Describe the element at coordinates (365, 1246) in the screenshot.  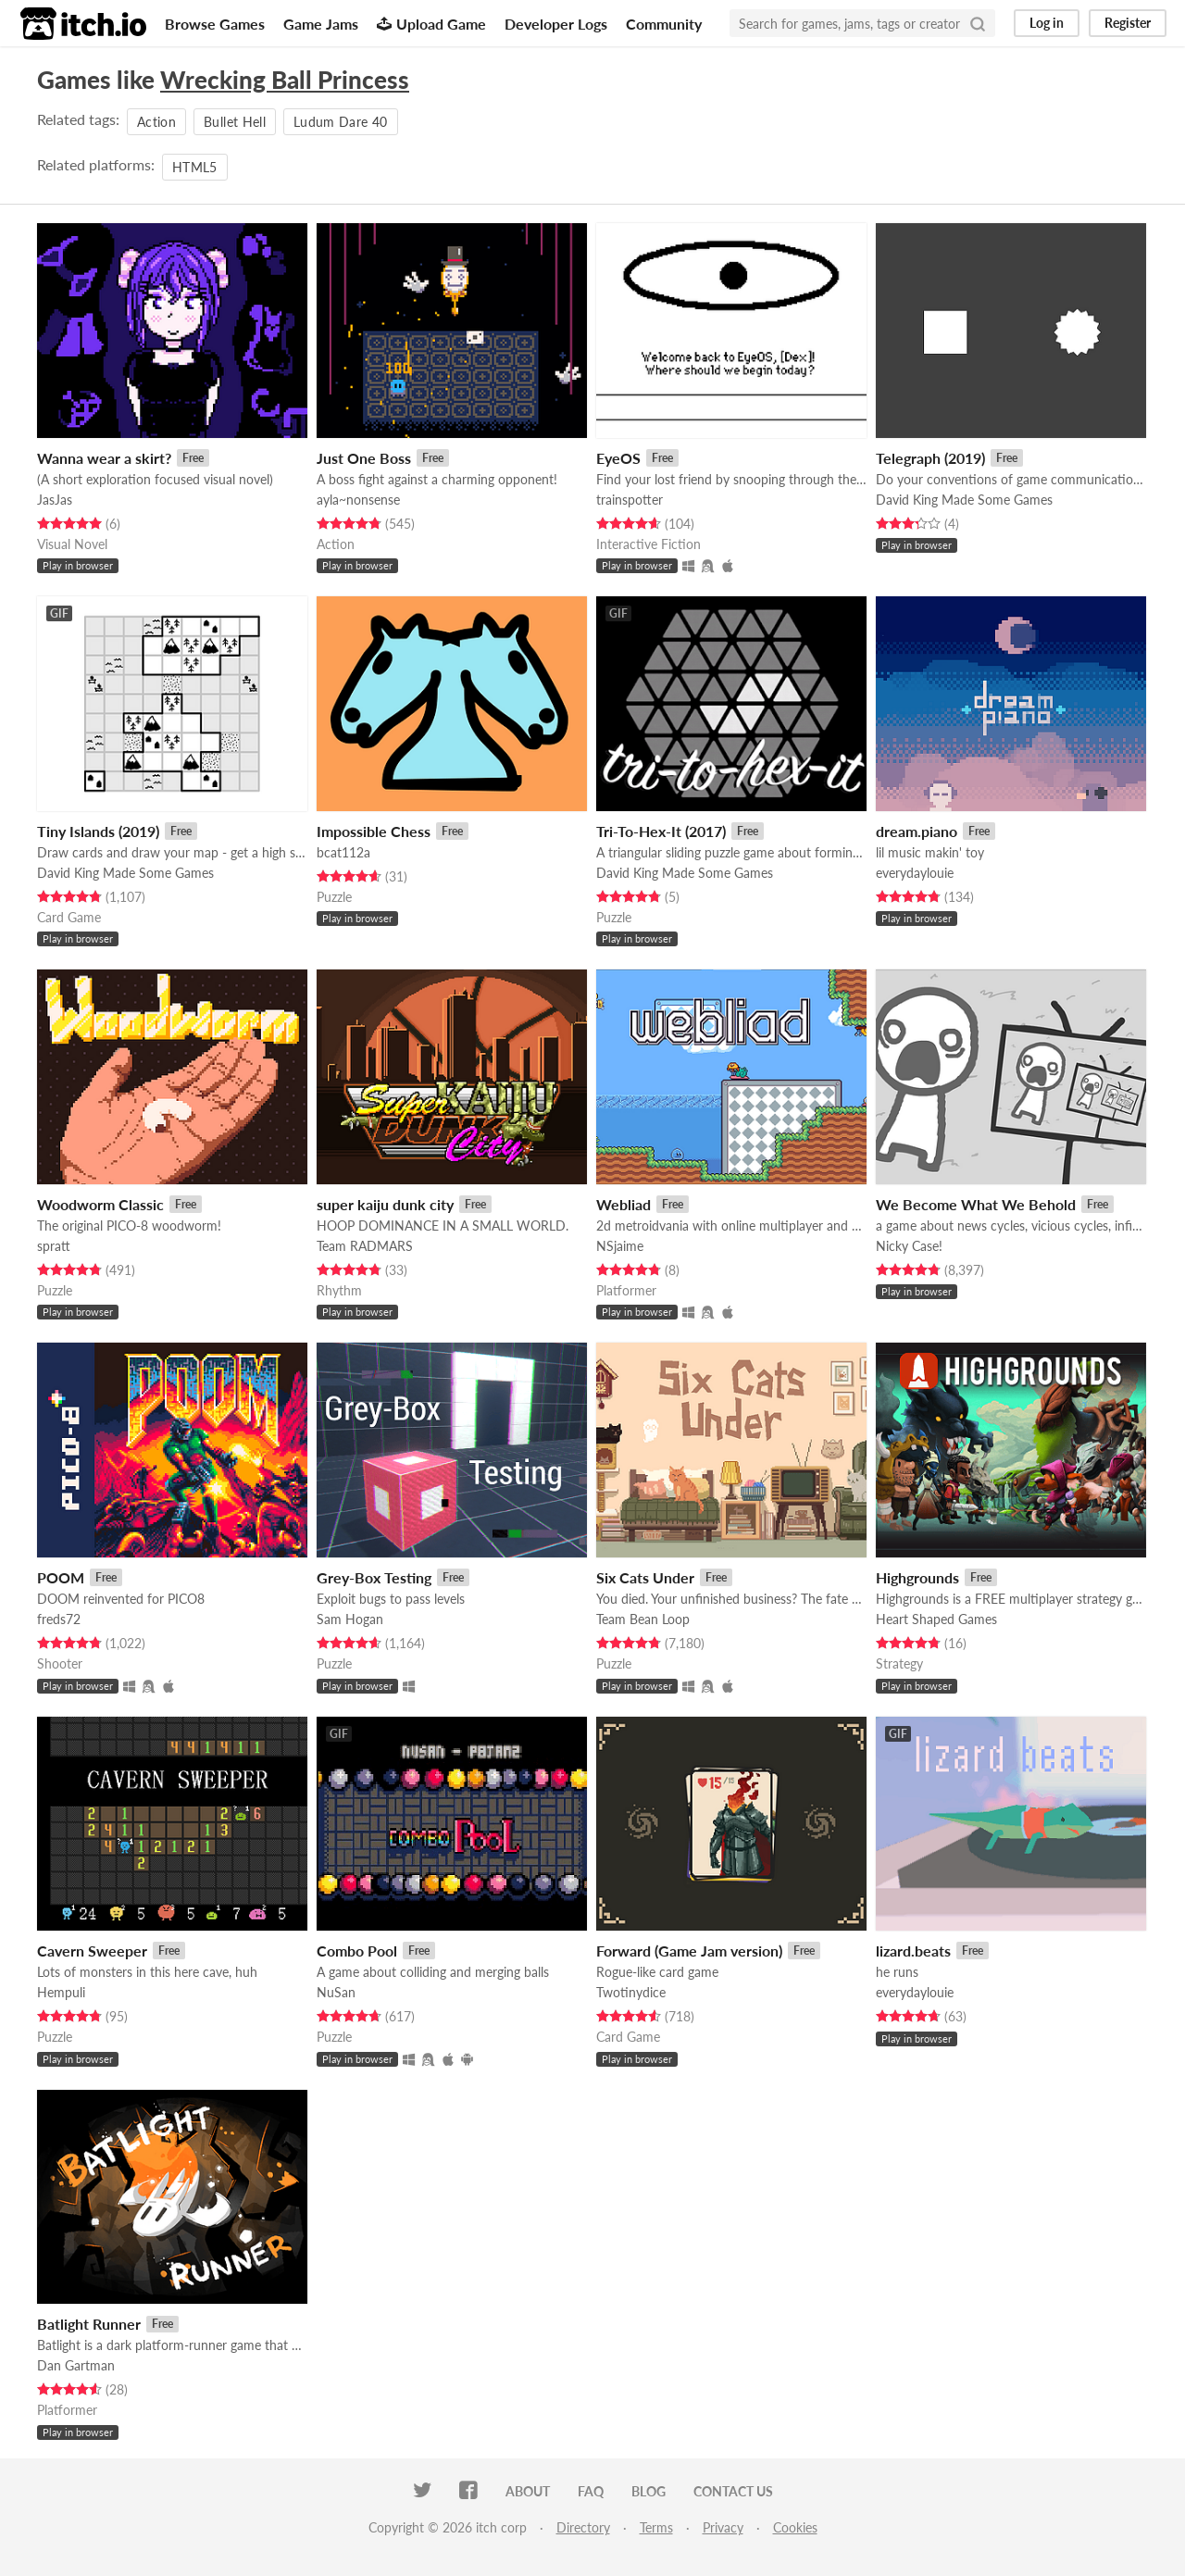
I see `Team RADMARS` at that location.